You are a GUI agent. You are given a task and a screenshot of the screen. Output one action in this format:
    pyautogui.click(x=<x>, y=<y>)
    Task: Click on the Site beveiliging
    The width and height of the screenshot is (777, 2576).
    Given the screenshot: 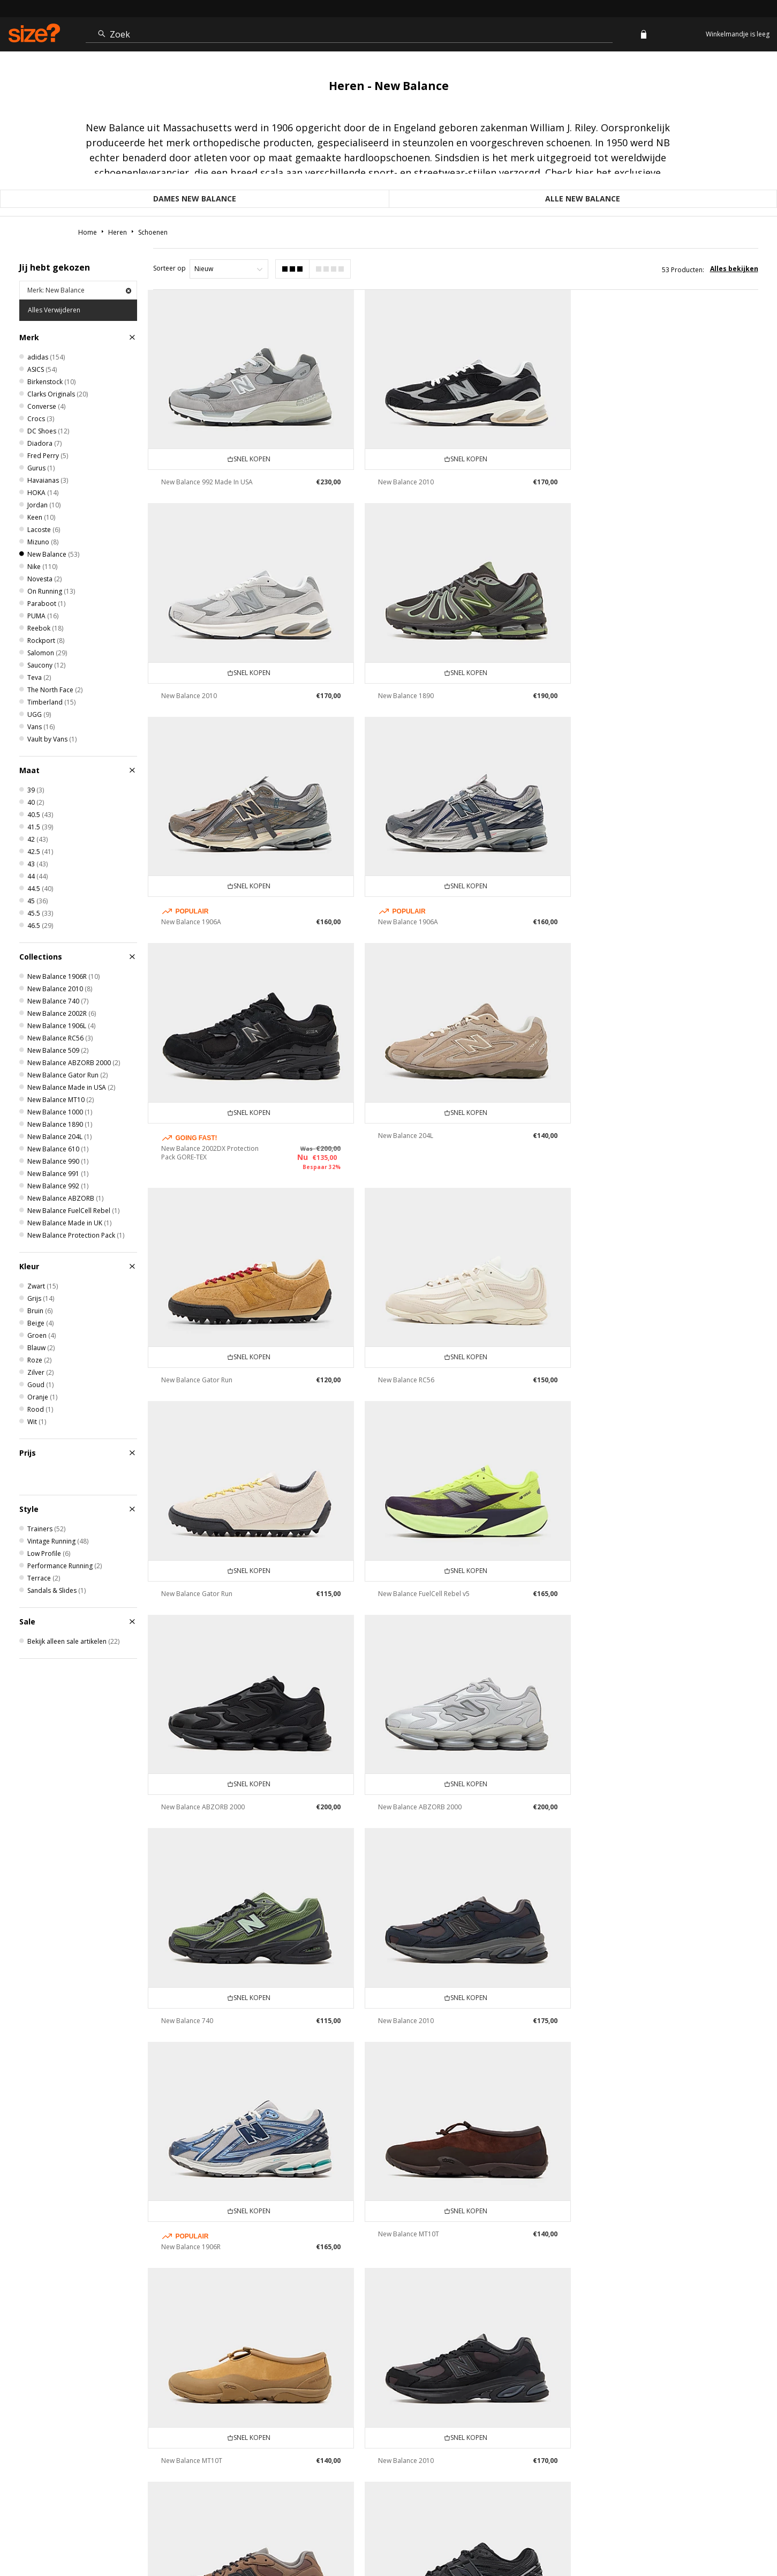 What is the action you would take?
    pyautogui.click(x=709, y=2536)
    